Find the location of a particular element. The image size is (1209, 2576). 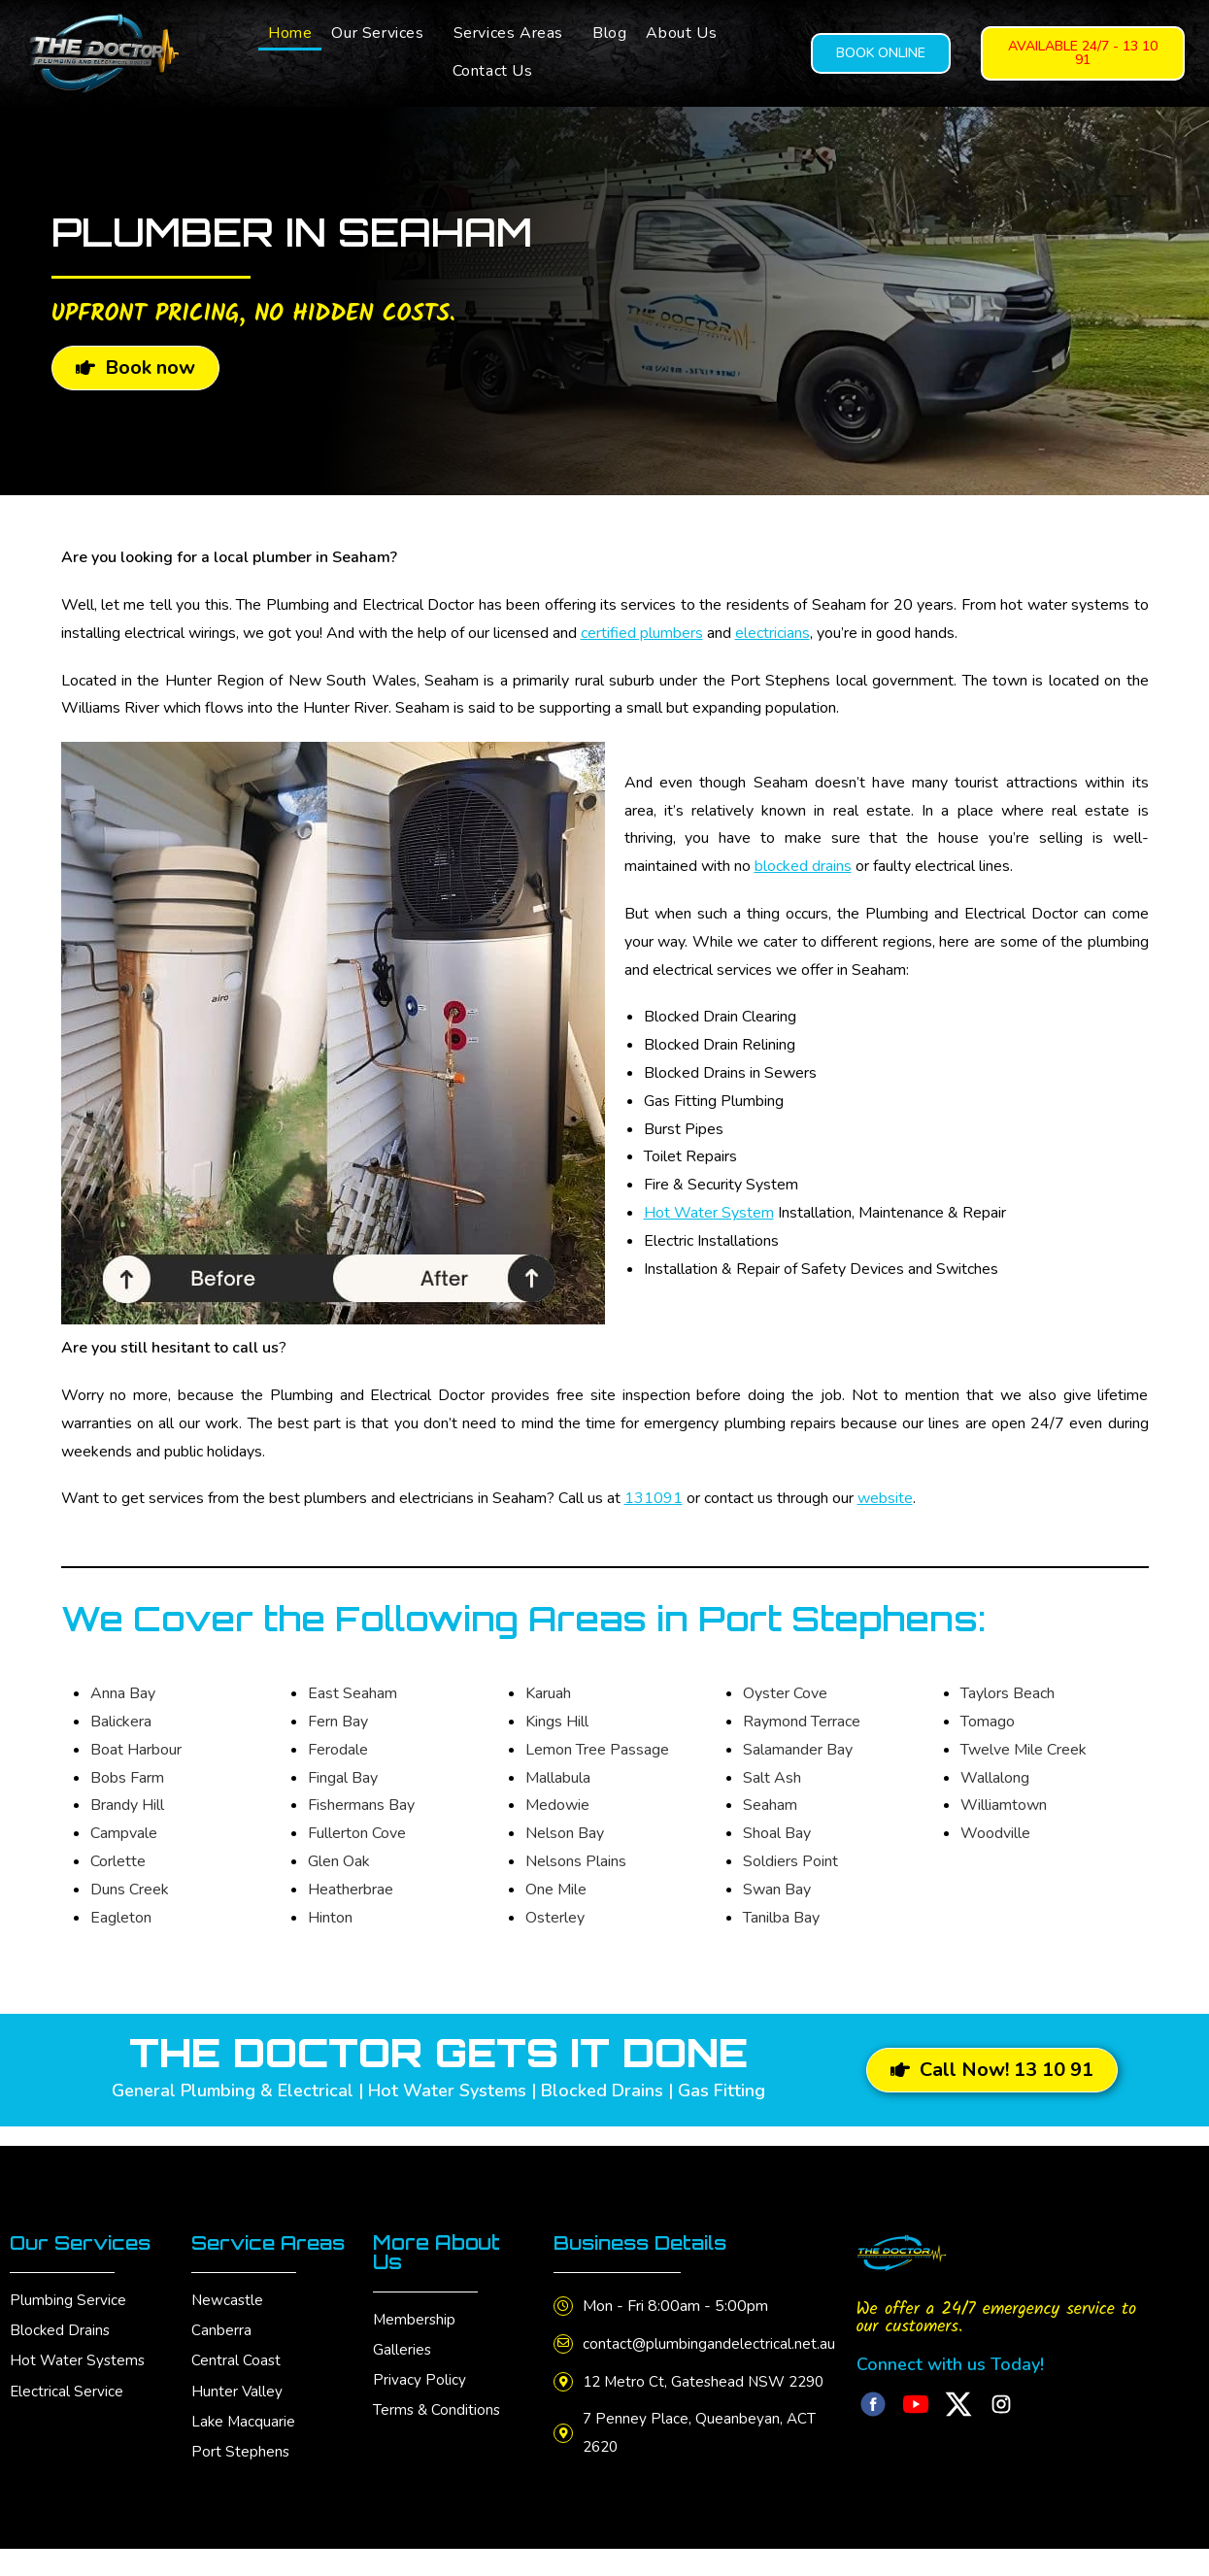

Fullerton Cove is located at coordinates (357, 1833).